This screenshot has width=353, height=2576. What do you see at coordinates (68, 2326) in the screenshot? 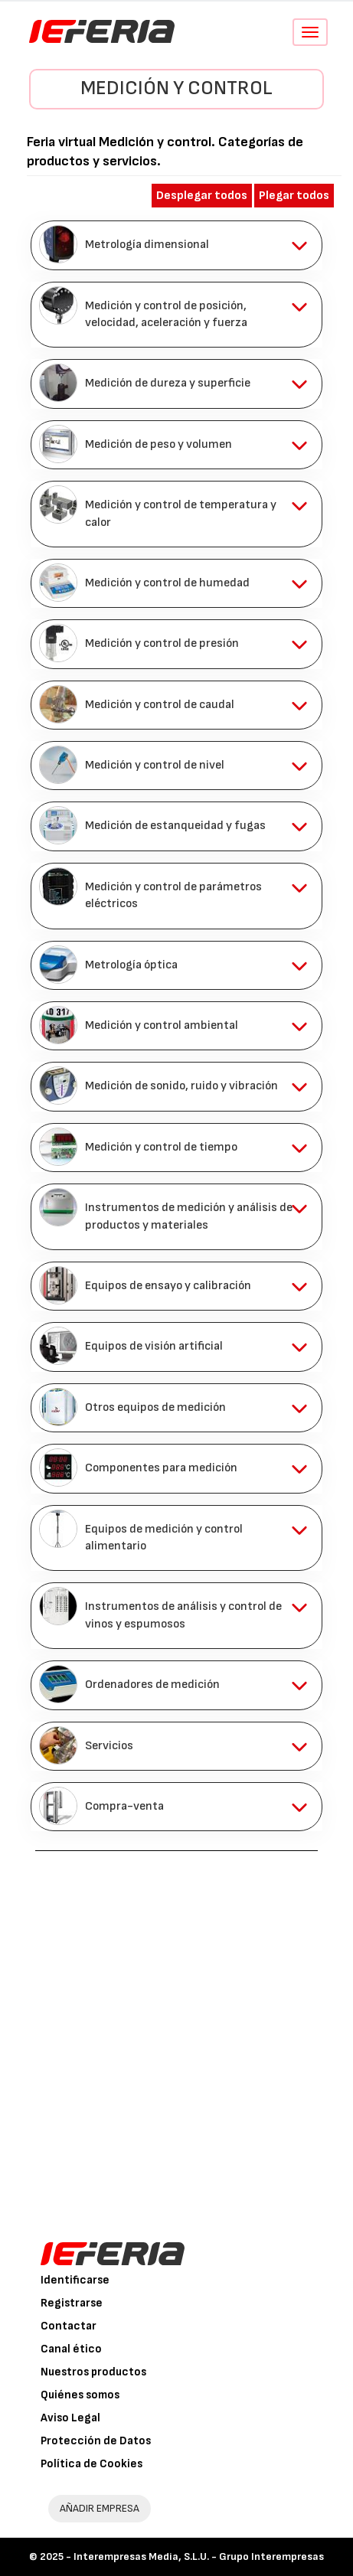
I see `Contactar` at bounding box center [68, 2326].